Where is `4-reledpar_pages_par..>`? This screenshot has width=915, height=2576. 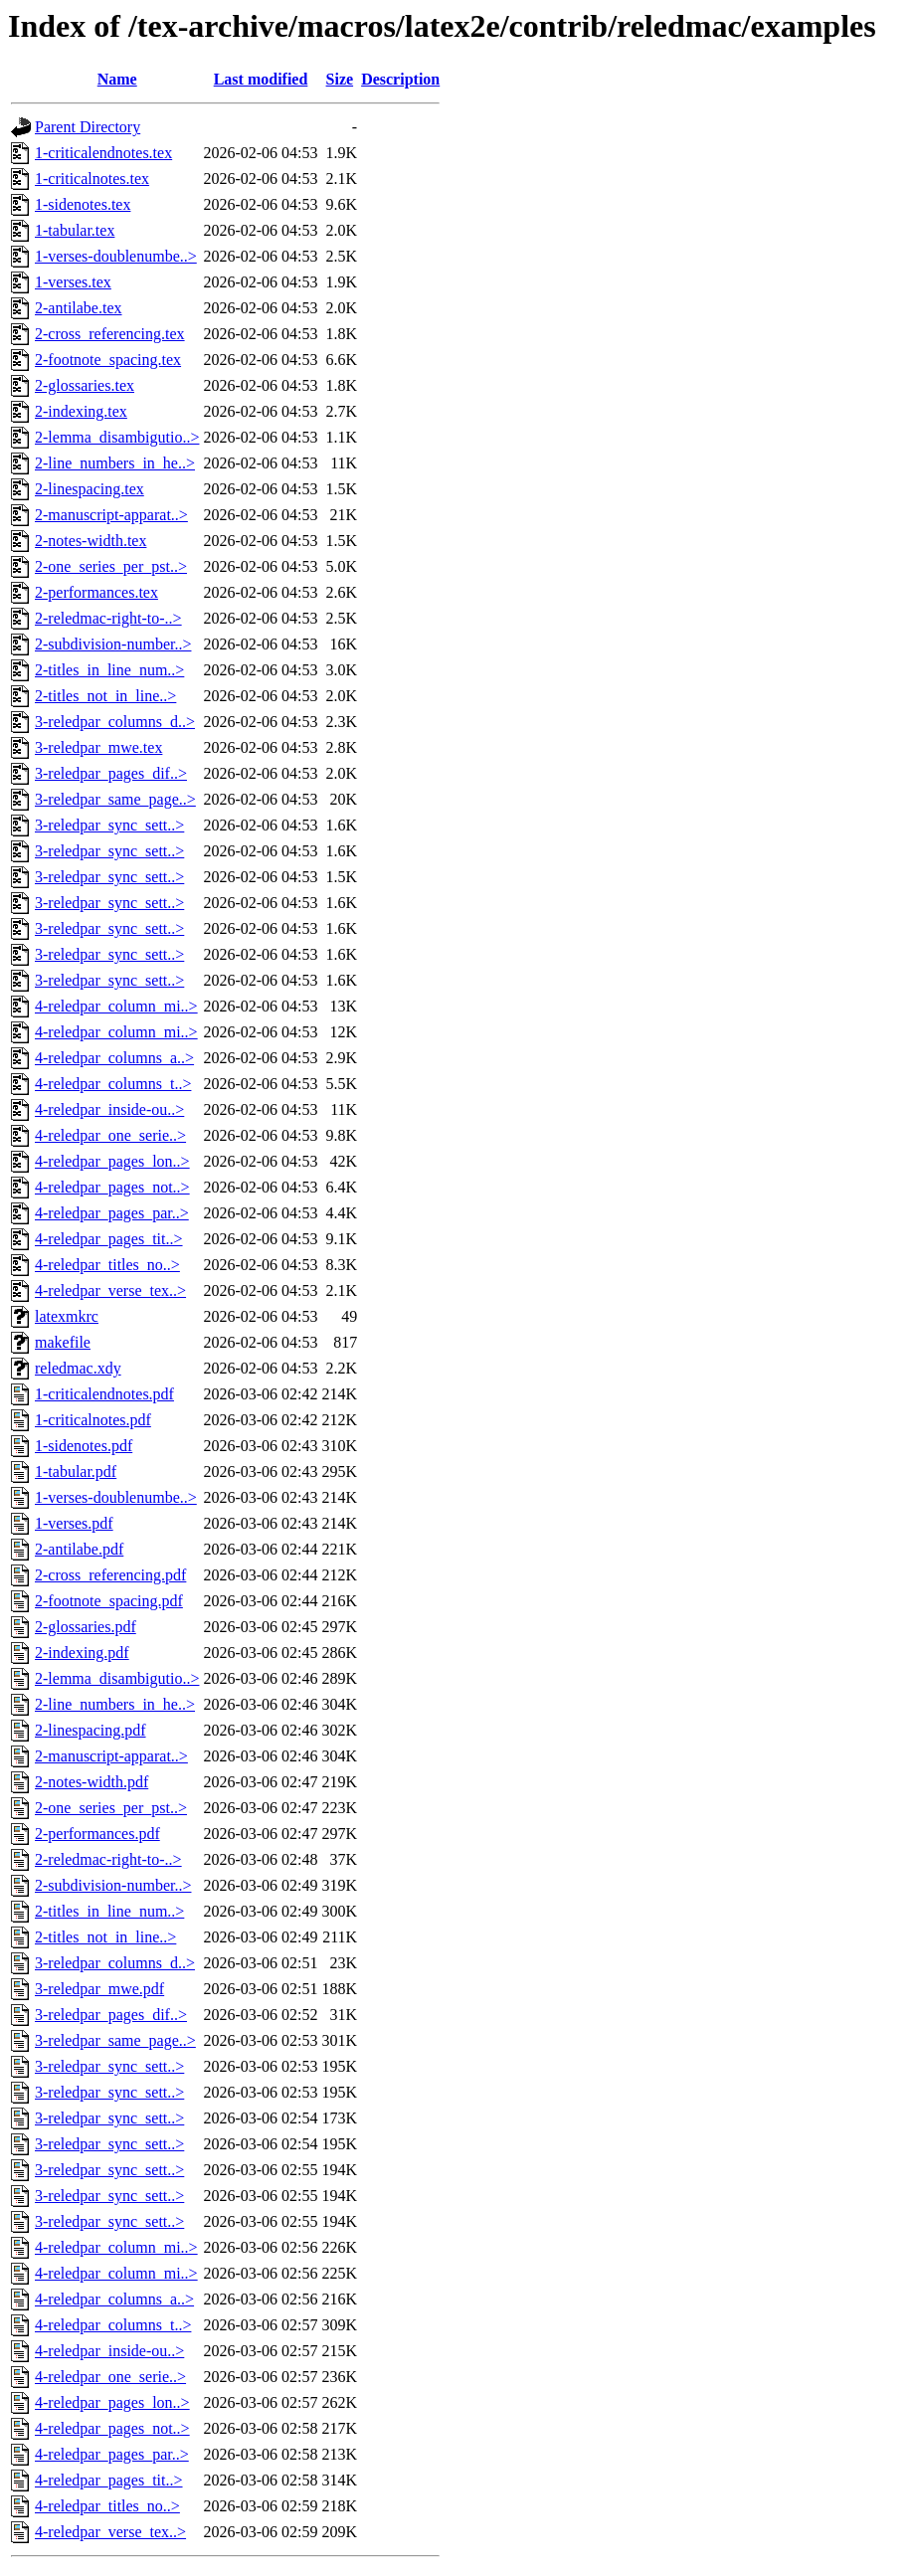 4-reledpar_pages_par..> is located at coordinates (112, 1212).